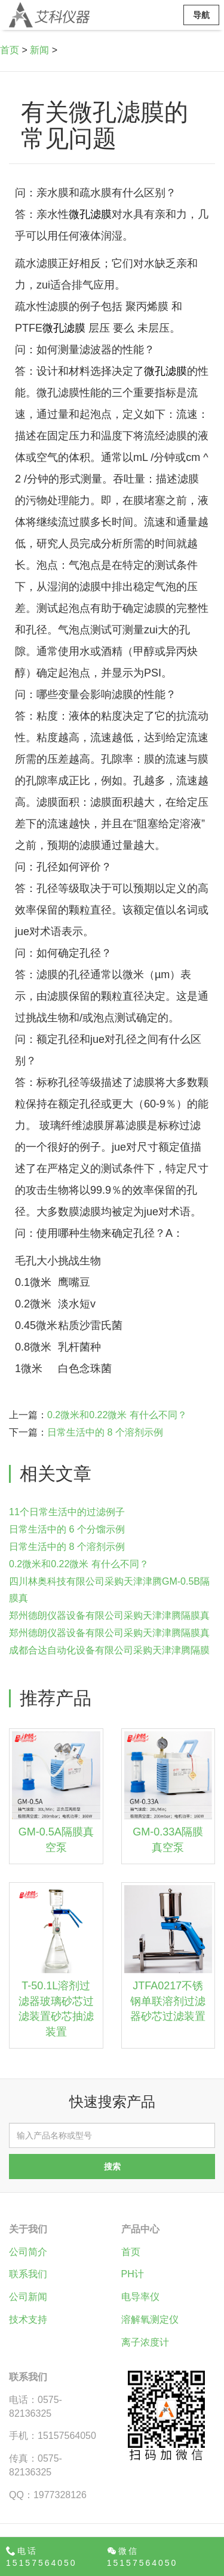  I want to click on PH计, so click(132, 2274).